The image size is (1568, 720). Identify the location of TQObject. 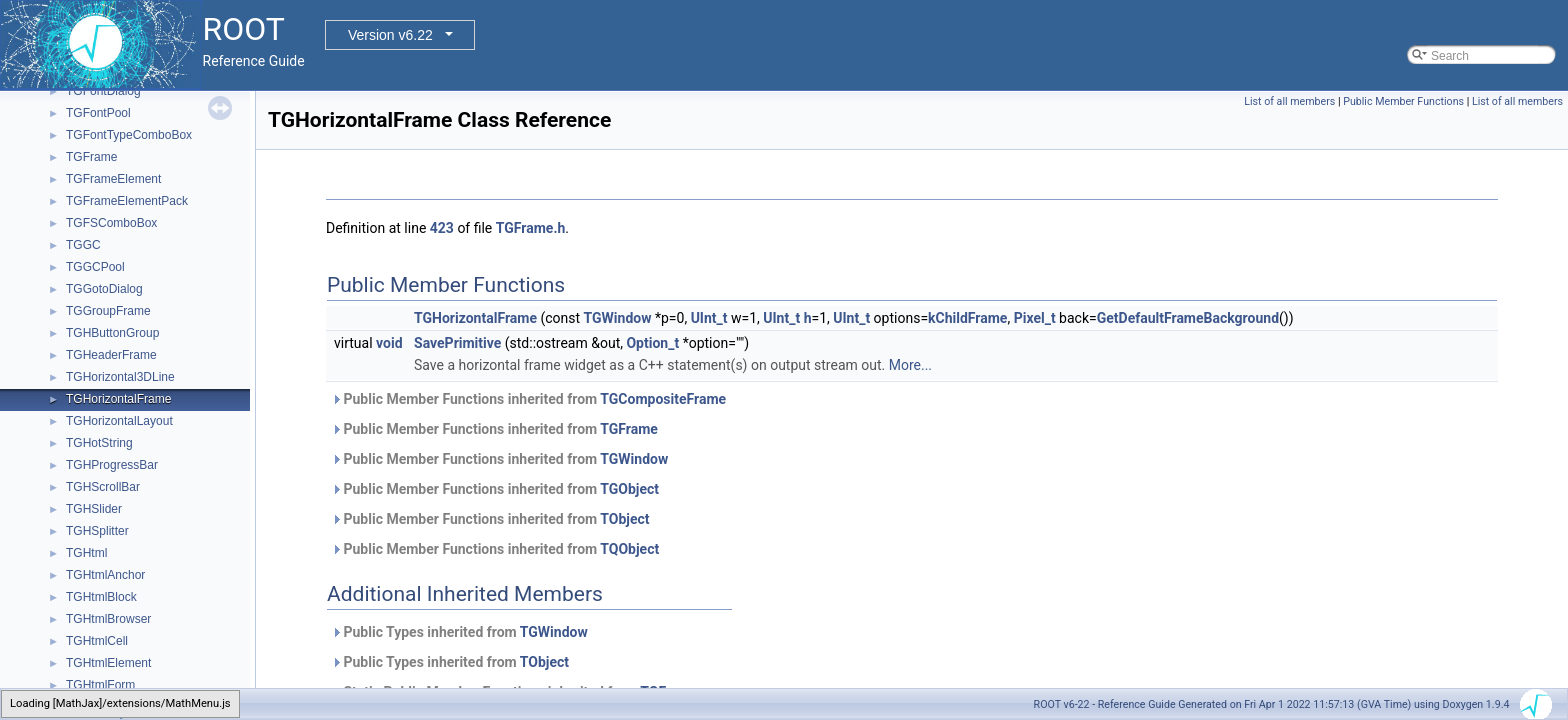
(629, 549).